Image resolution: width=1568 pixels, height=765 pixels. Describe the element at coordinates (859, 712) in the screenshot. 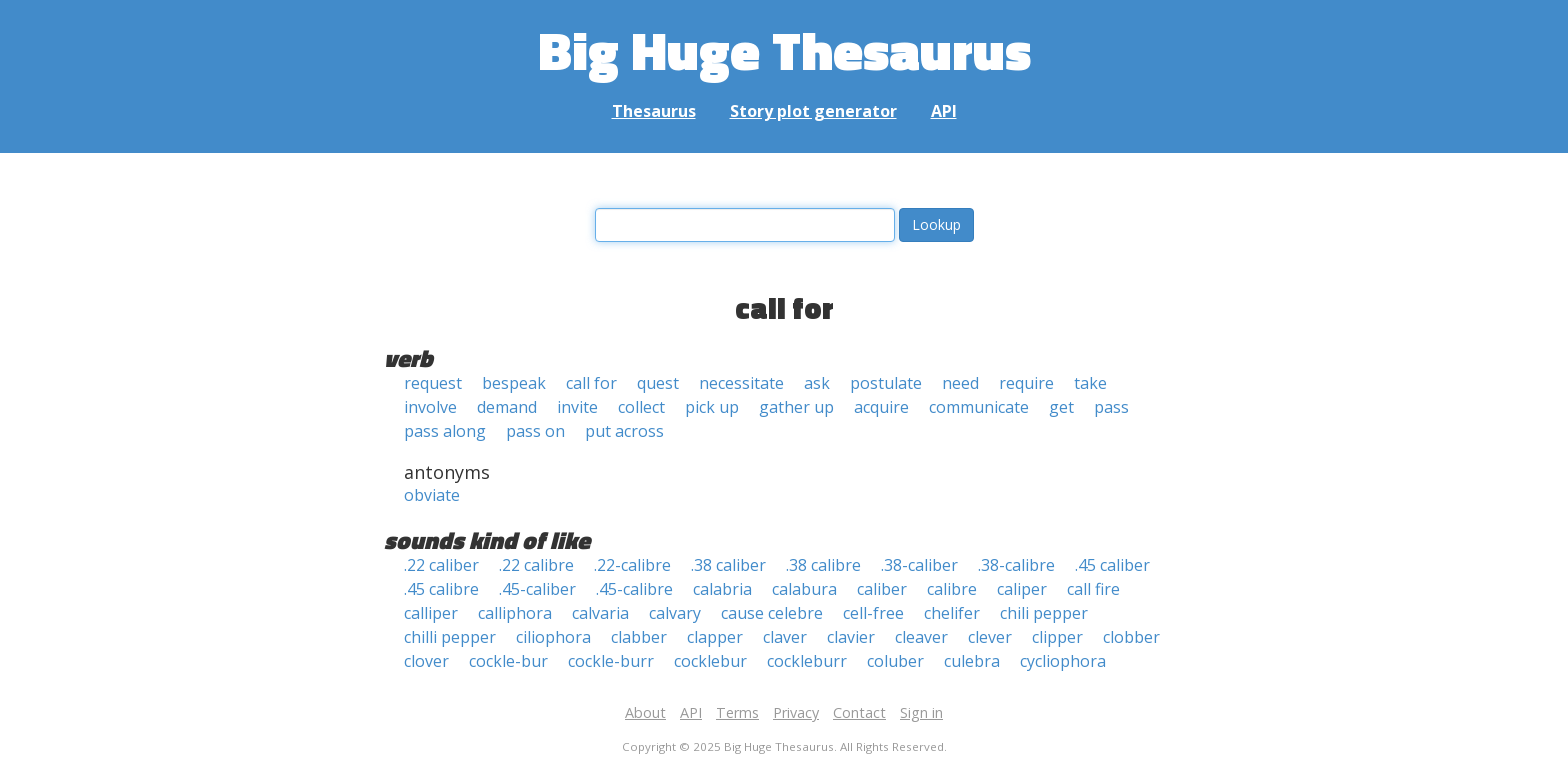

I see `Contact` at that location.